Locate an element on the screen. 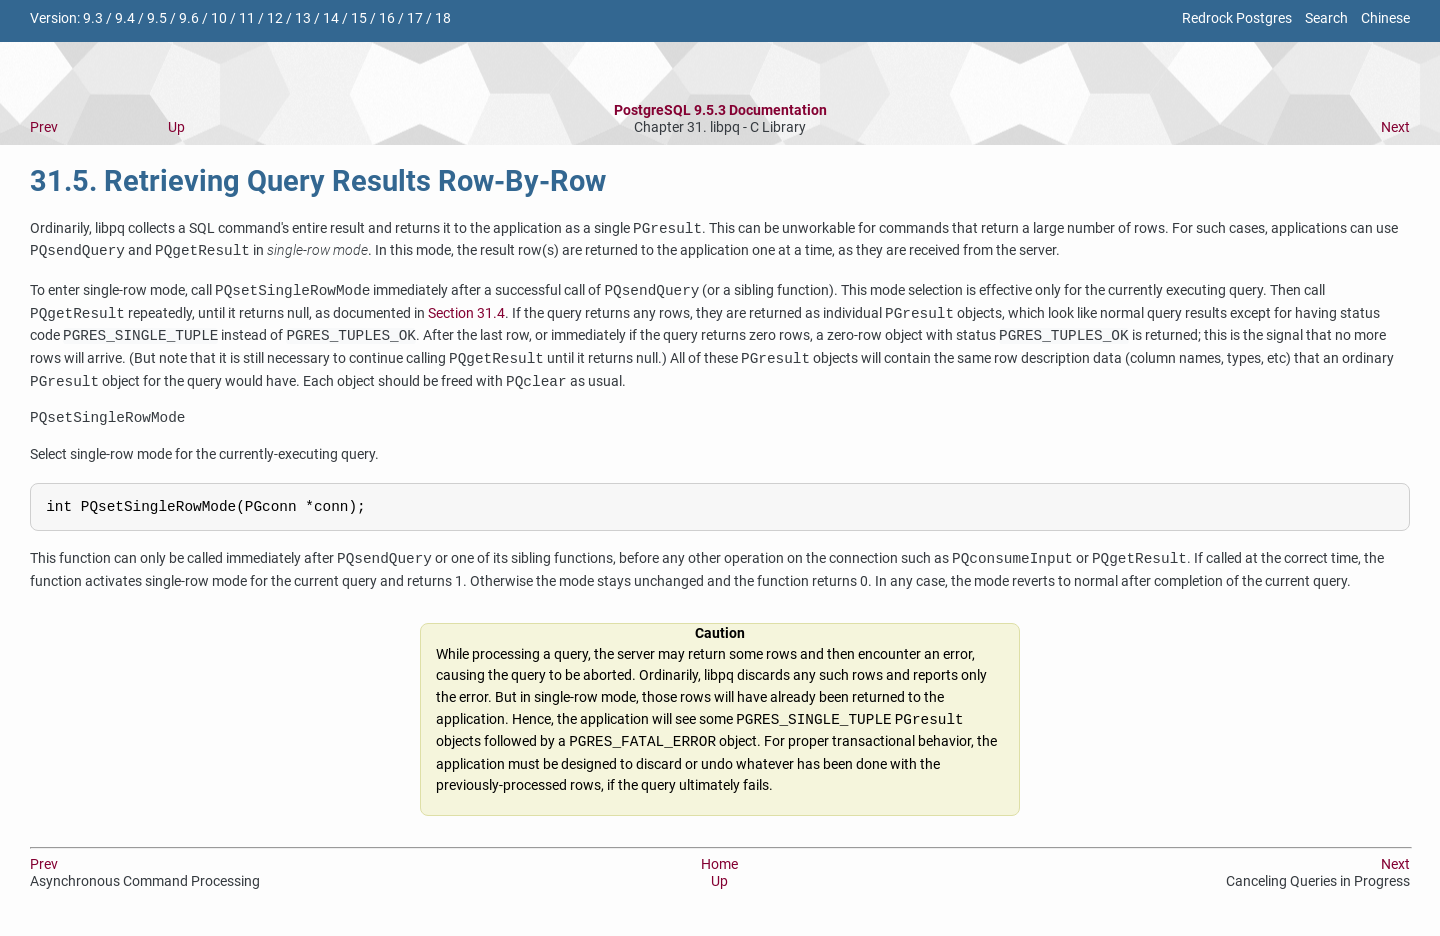 The width and height of the screenshot is (1440, 936). PostgreSQL 9.5.3 Documentation is located at coordinates (720, 110).